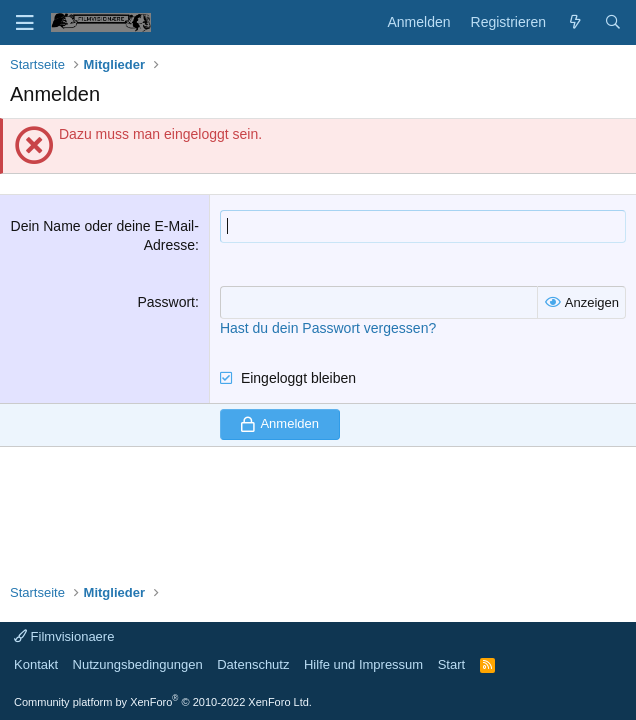  I want to click on Start, so click(451, 664).